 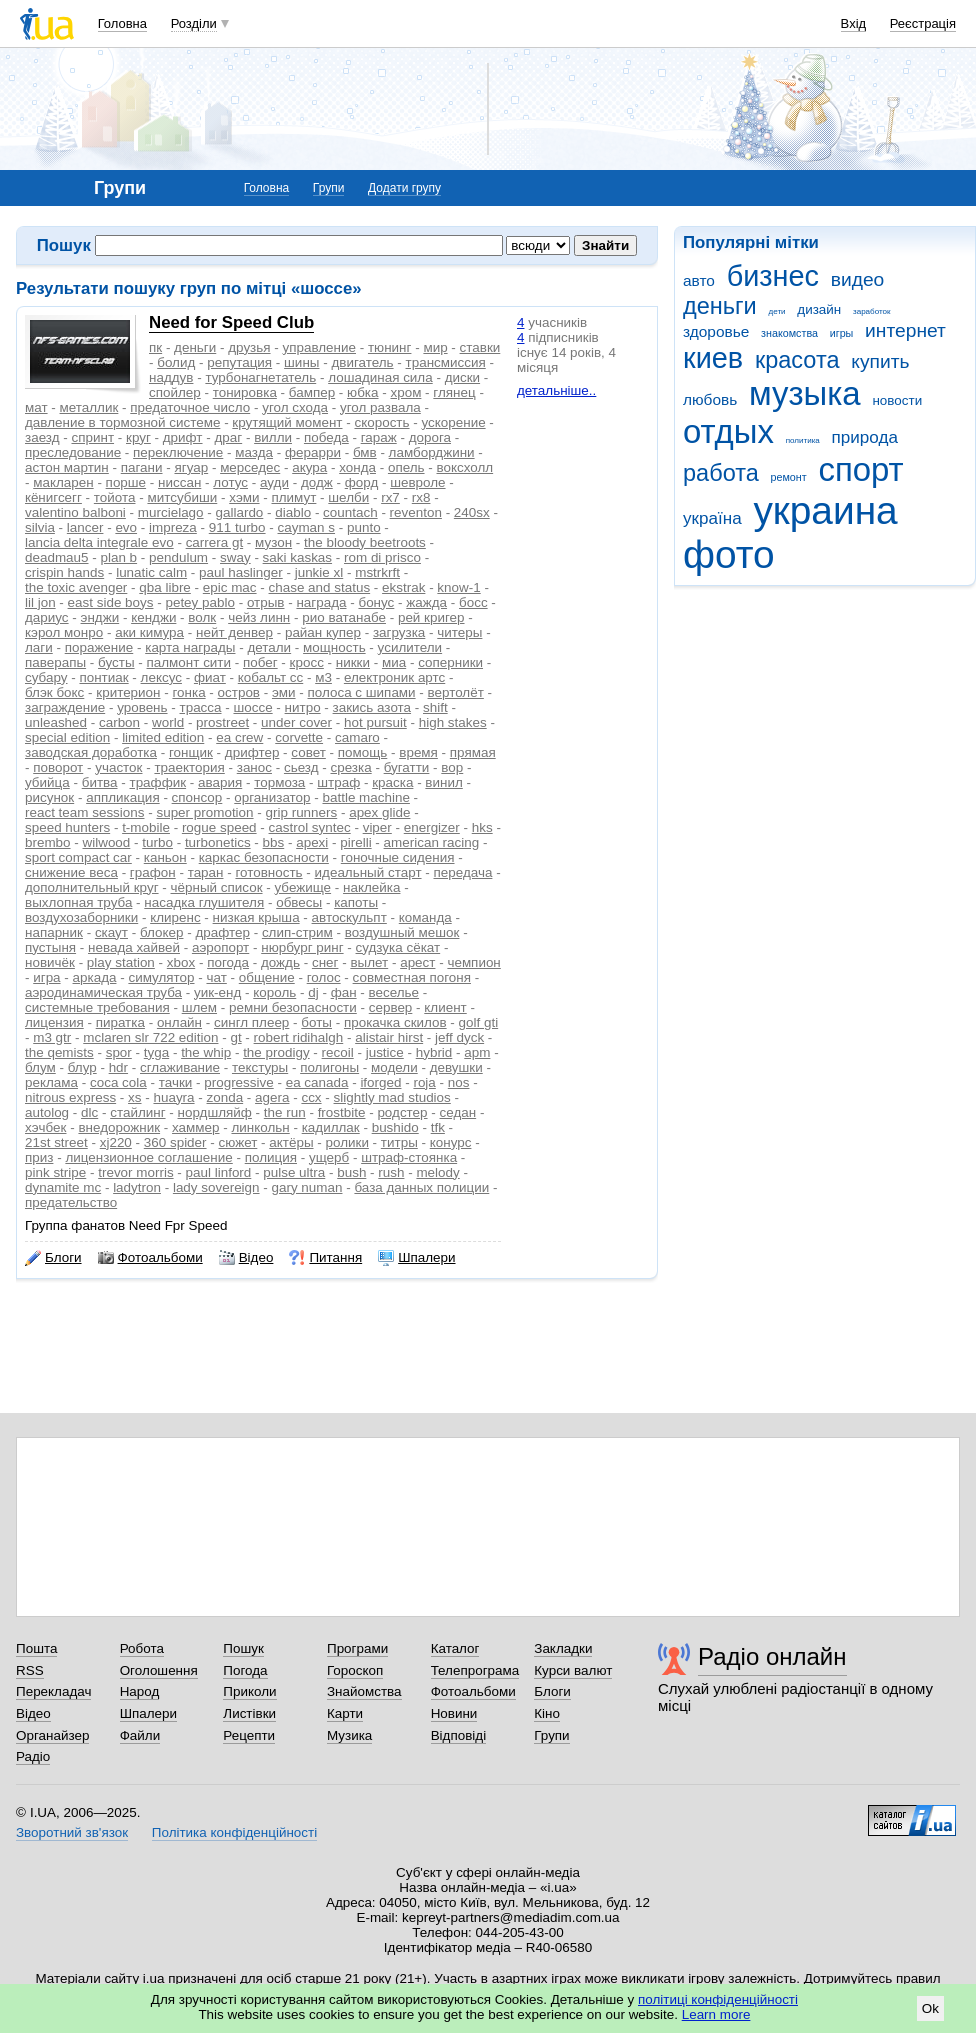 What do you see at coordinates (189, 662) in the screenshot?
I see `палмонт сити` at bounding box center [189, 662].